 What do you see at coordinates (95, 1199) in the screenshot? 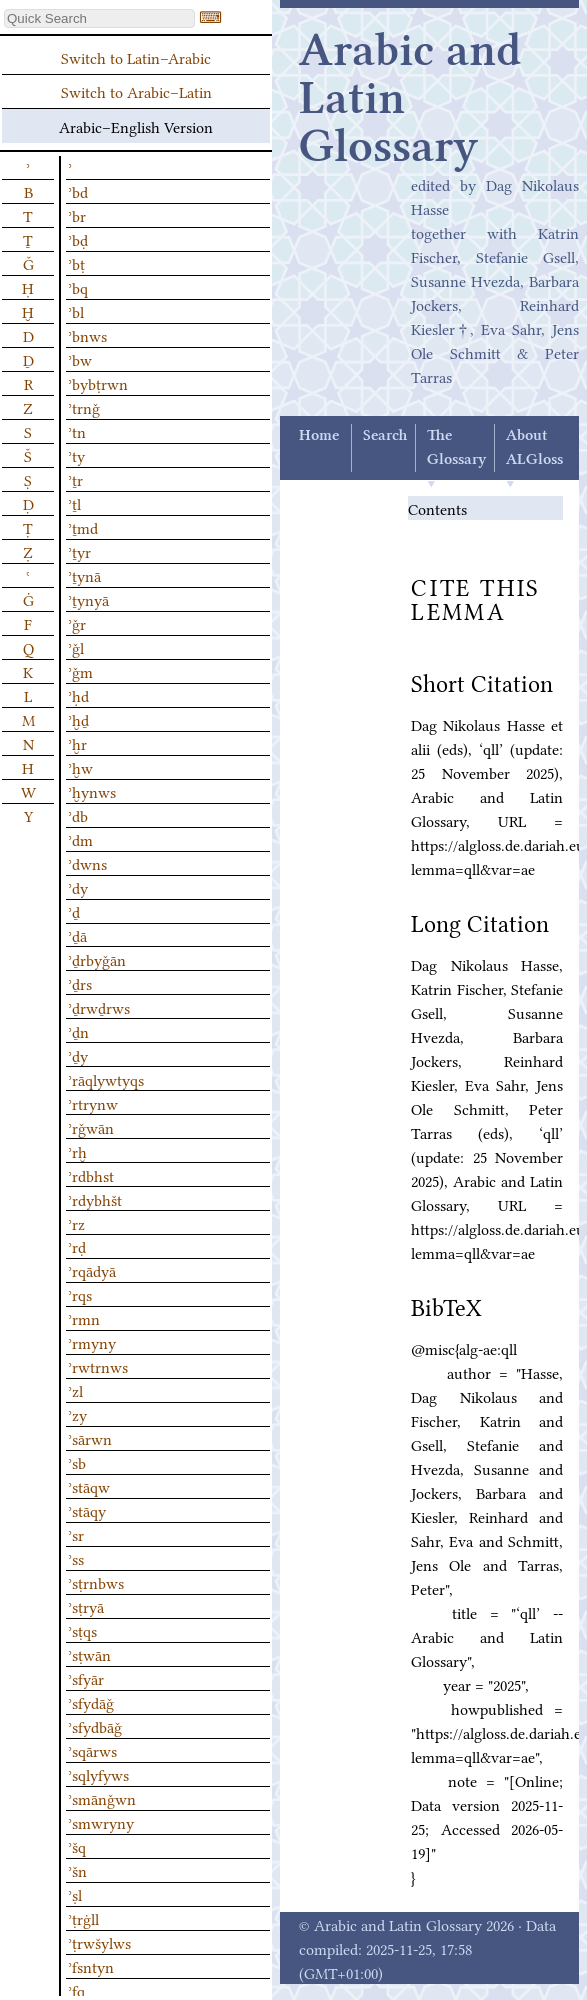
I see `ʾrdybhšt` at bounding box center [95, 1199].